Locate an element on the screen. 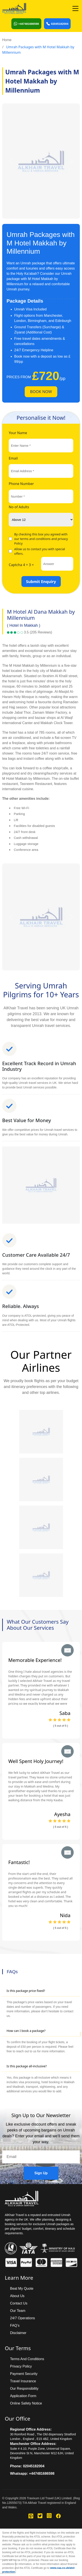  Memorable Experience! is located at coordinates (35, 1660).